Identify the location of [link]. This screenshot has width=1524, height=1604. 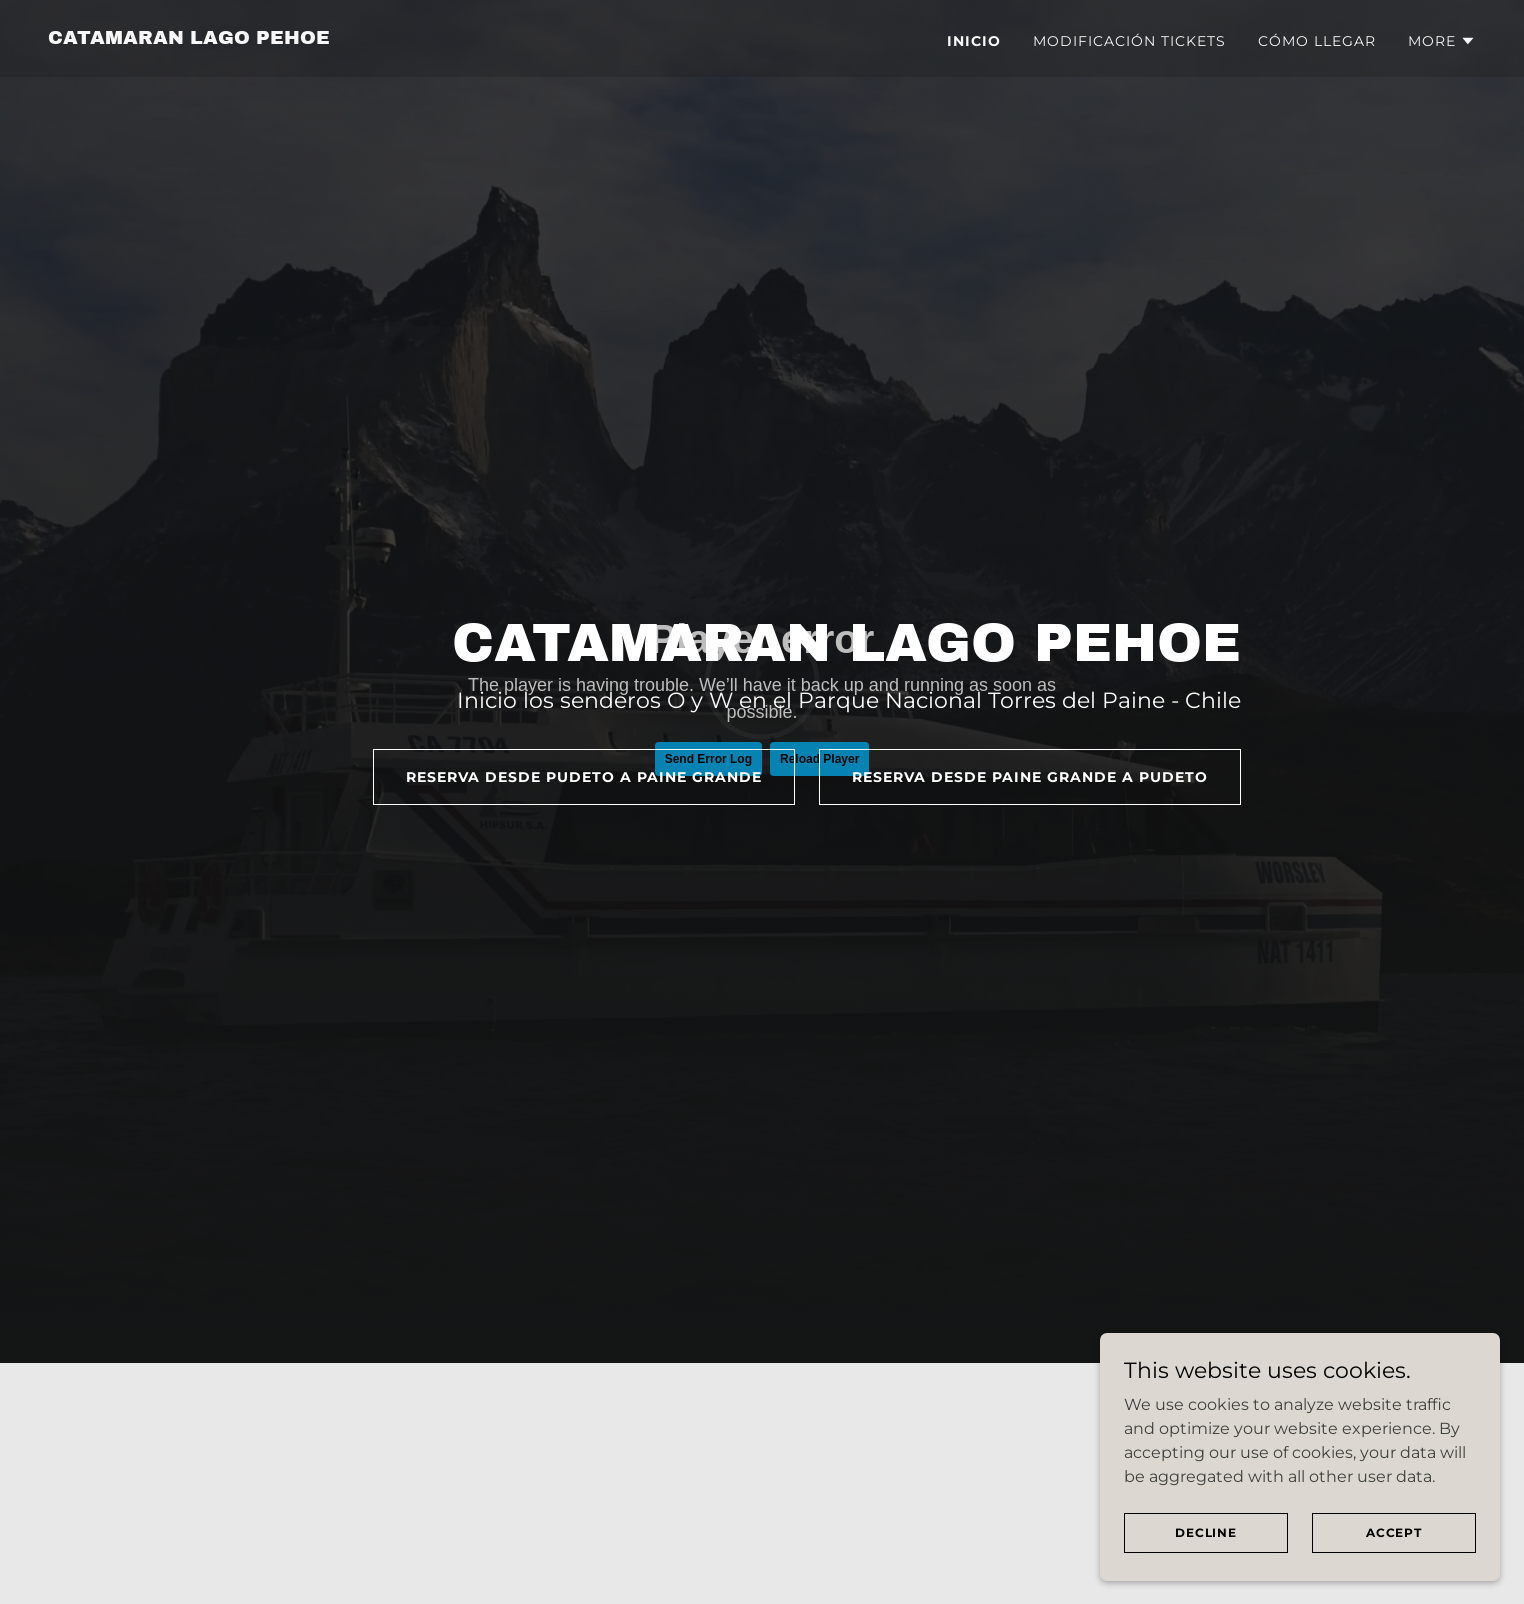
(189, 38).